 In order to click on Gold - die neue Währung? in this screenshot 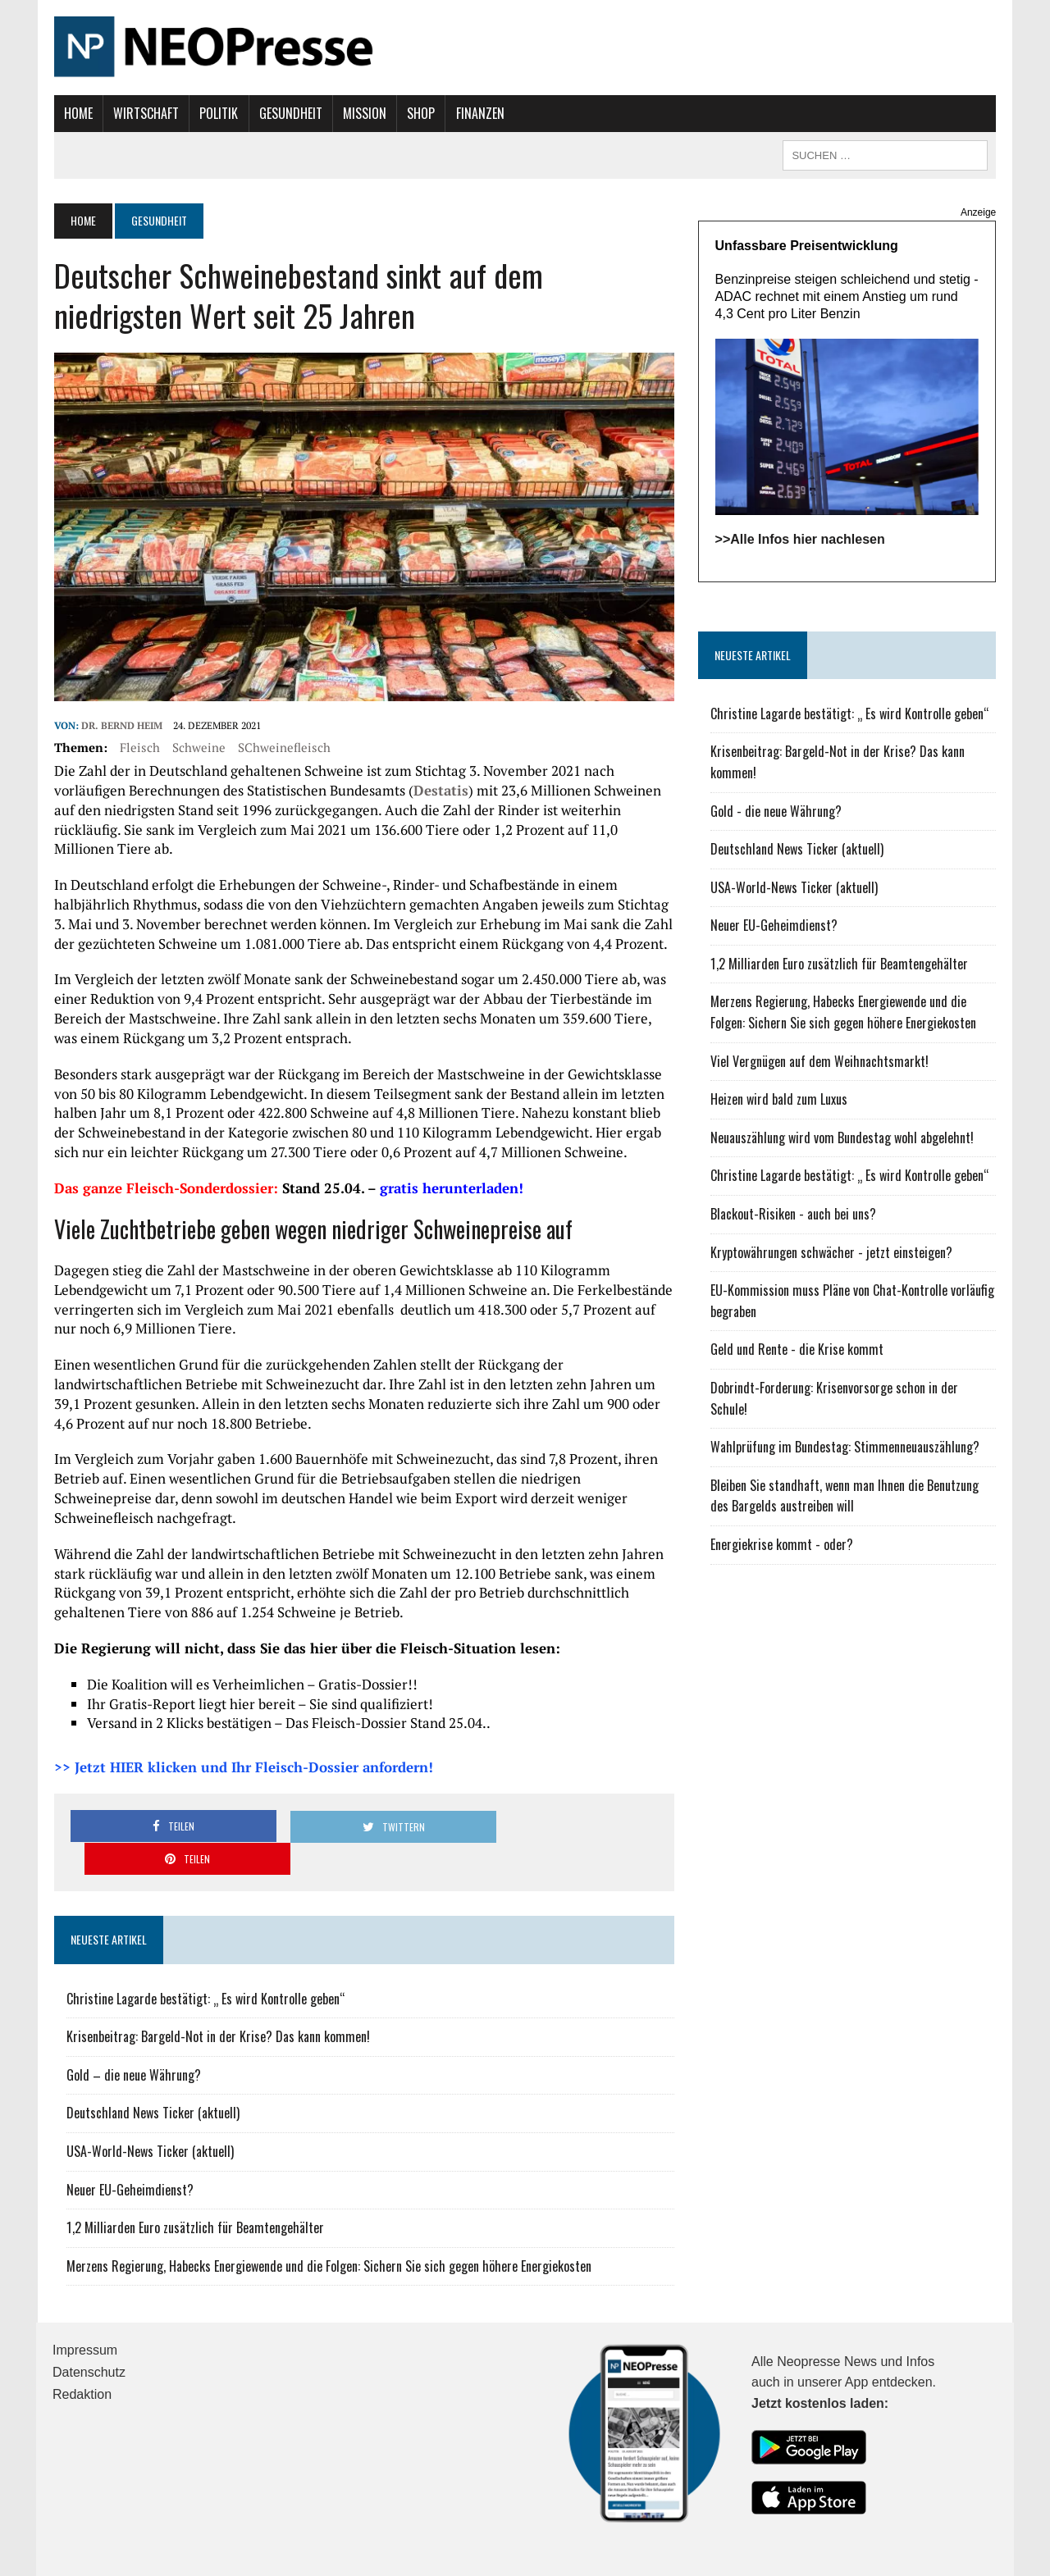, I will do `click(776, 811)`.